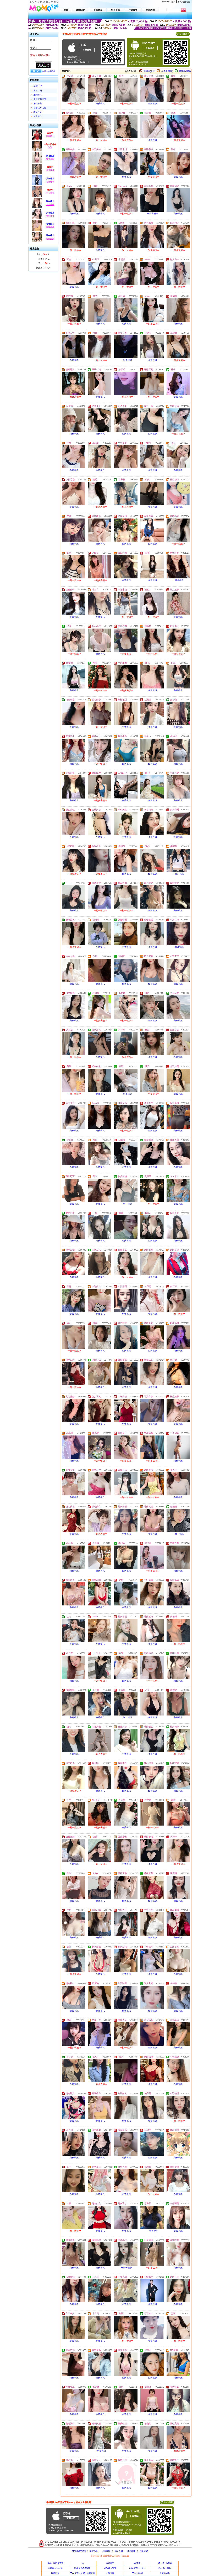  Describe the element at coordinates (40, 108) in the screenshot. I see `已審核本人照` at that location.